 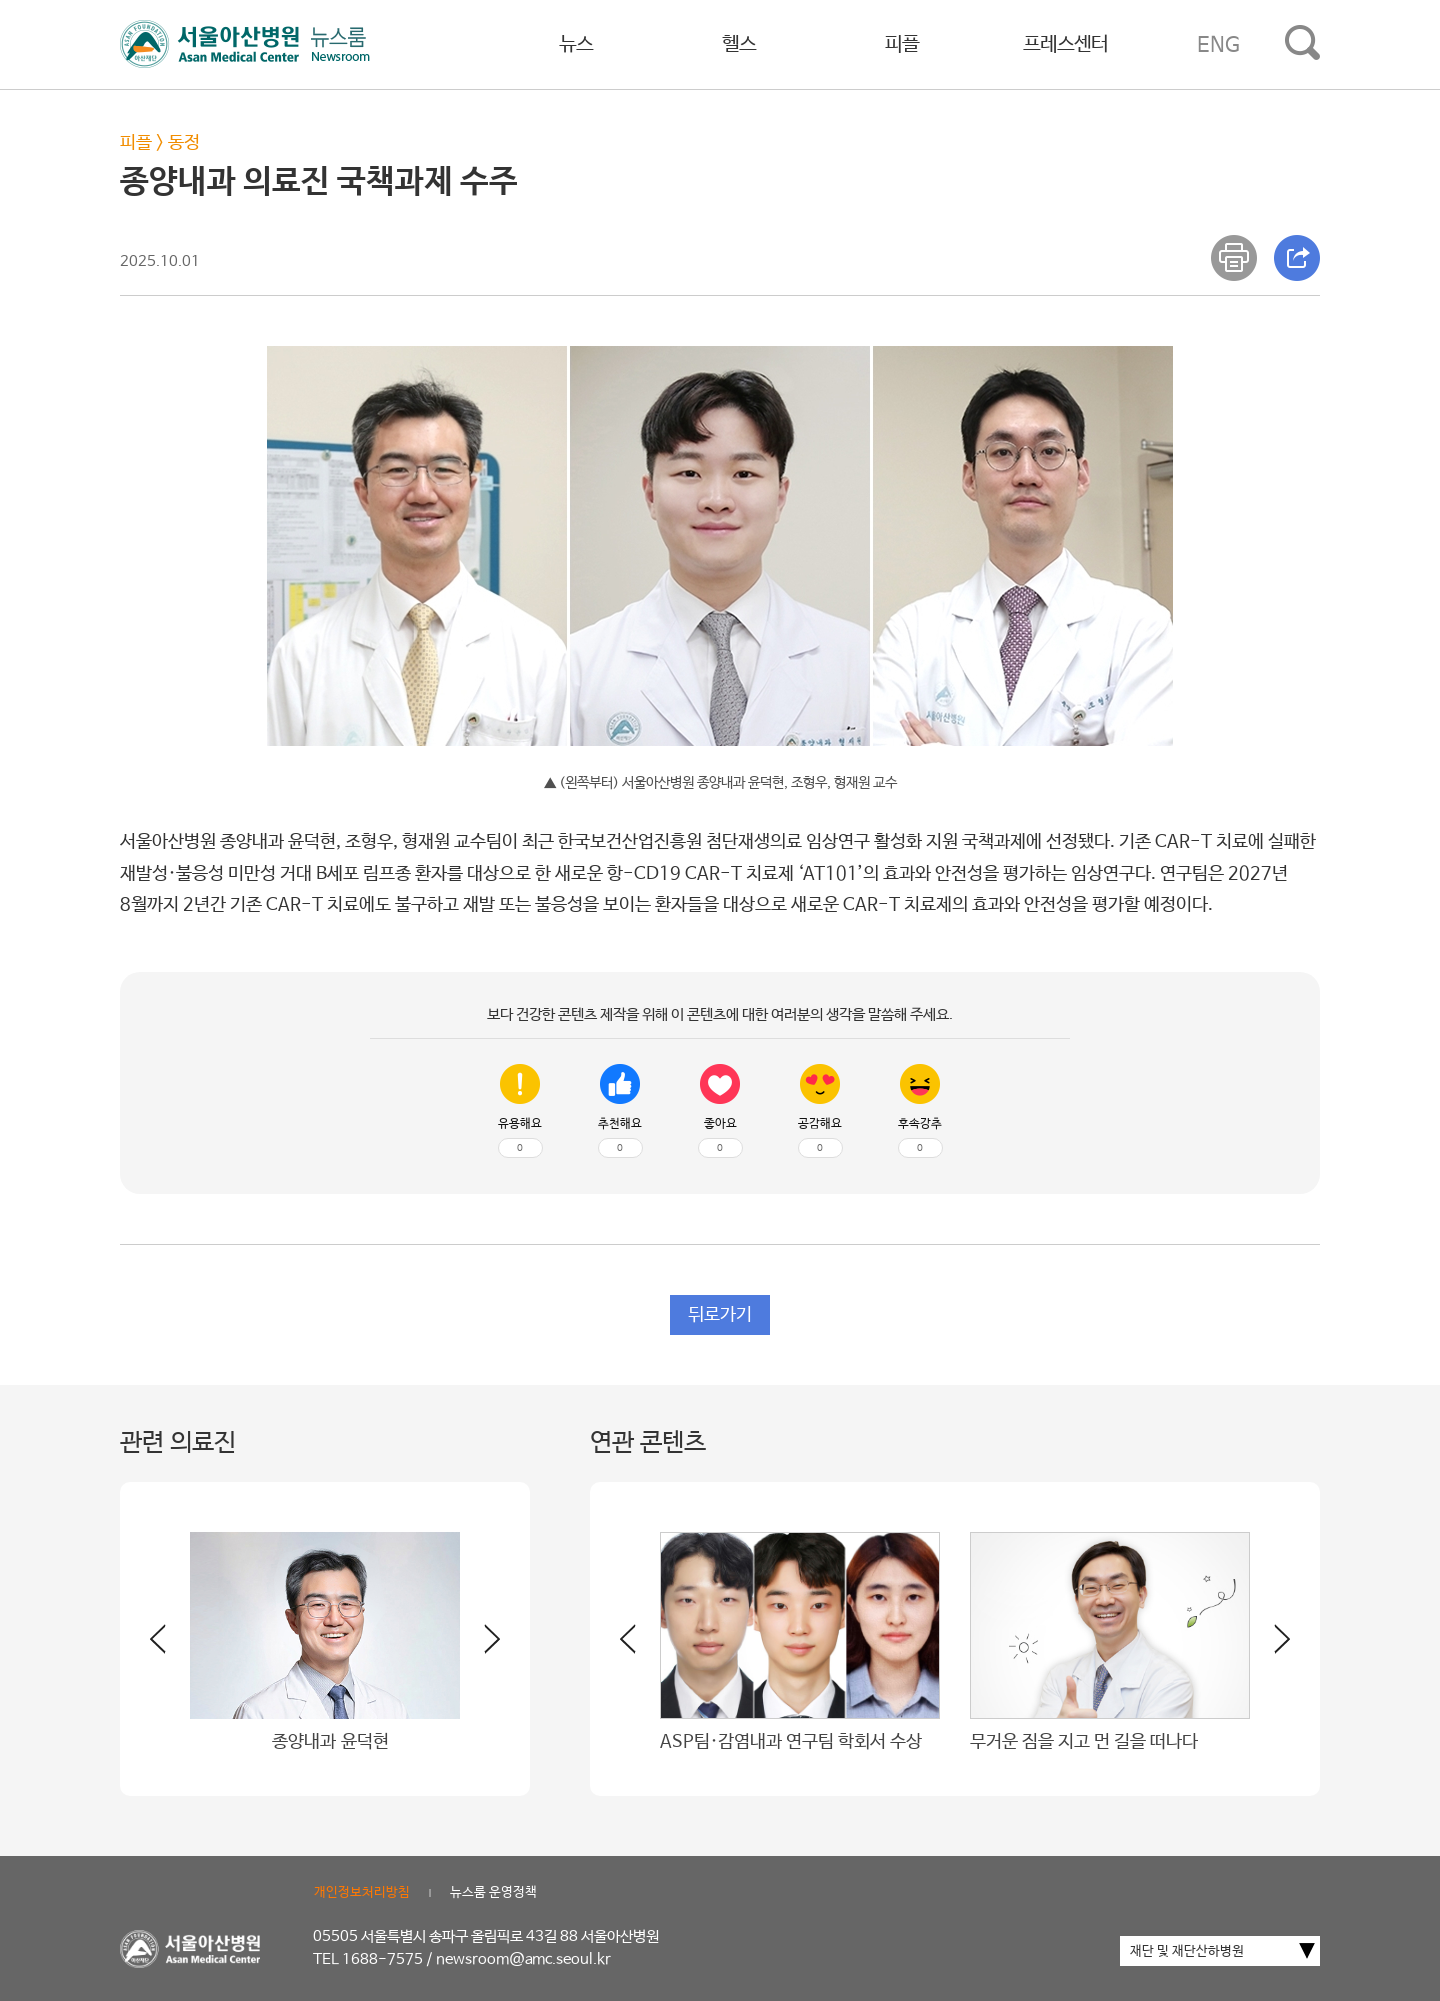 I want to click on 동정, so click(x=184, y=143).